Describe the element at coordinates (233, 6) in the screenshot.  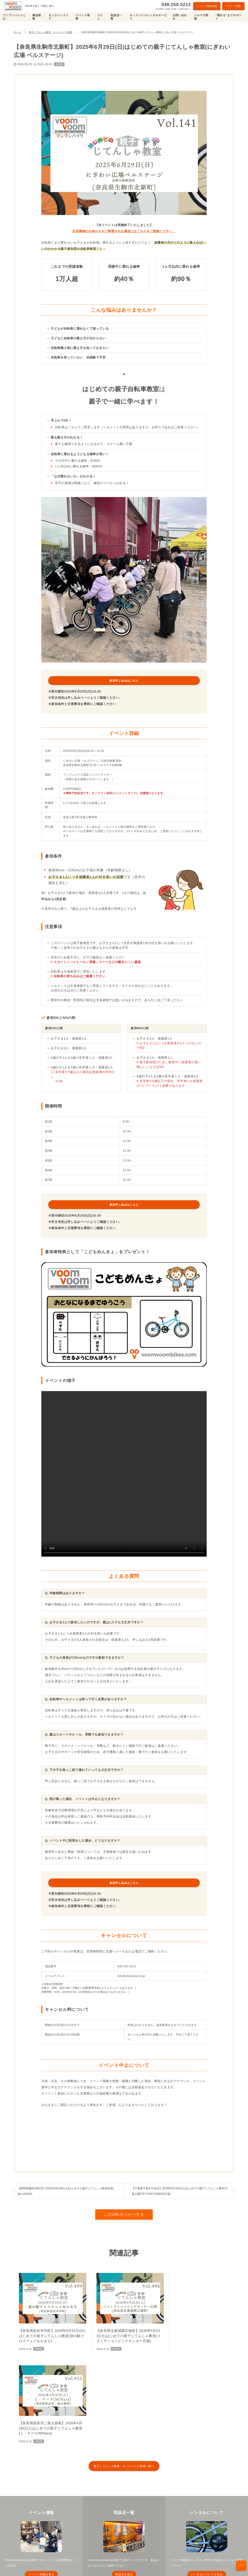
I see `イベント情報` at that location.